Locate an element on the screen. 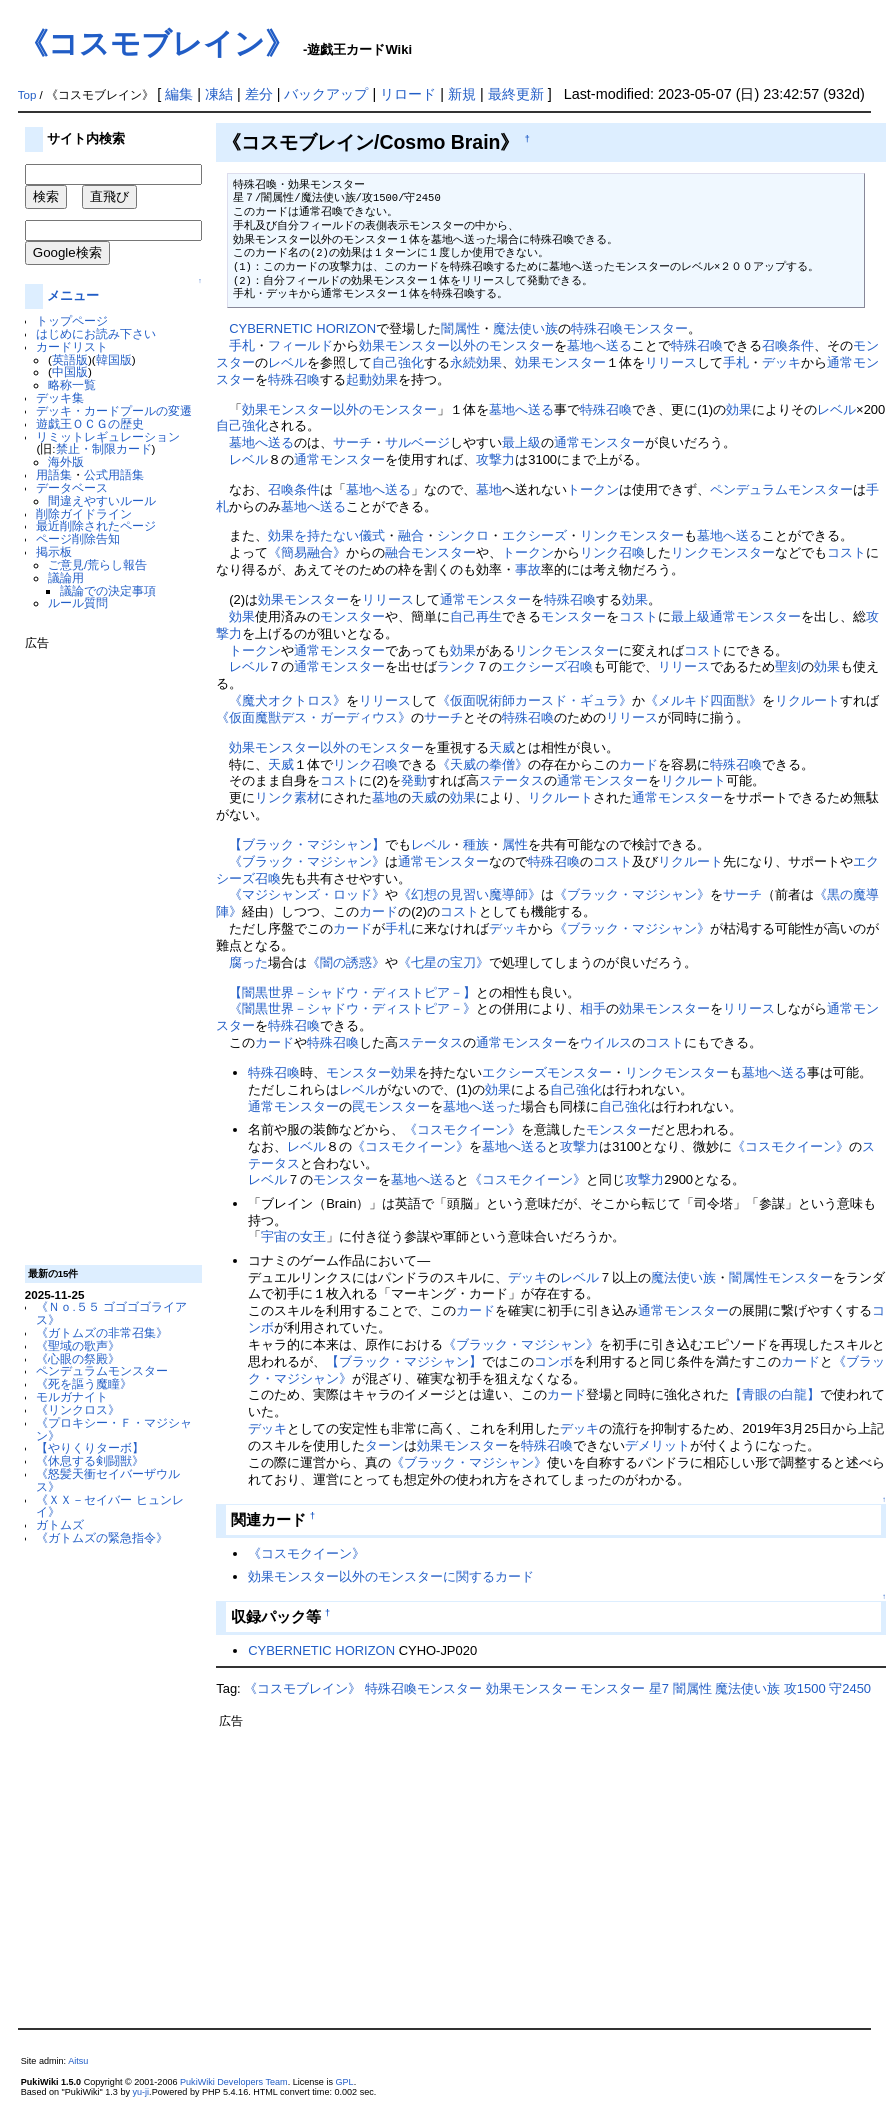 Image resolution: width=889 pixels, height=2108 pixels. 手札 is located at coordinates (242, 345).